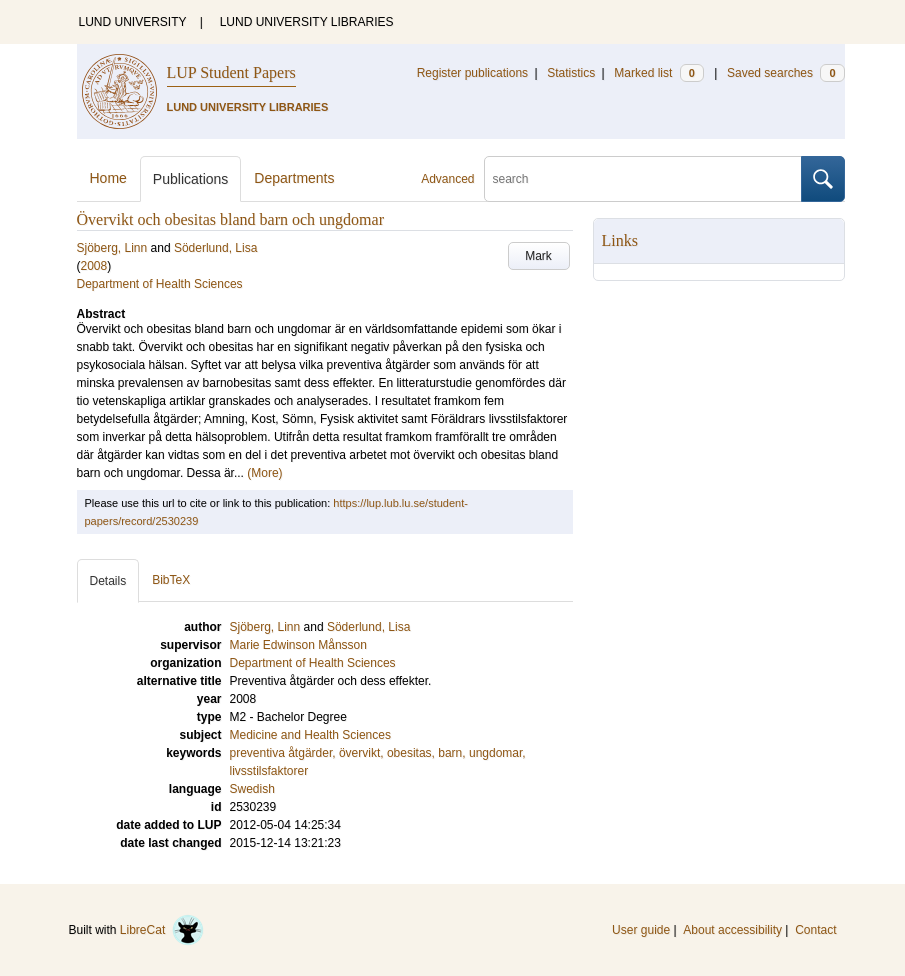  I want to click on Department of Health Sciences, so click(160, 284).